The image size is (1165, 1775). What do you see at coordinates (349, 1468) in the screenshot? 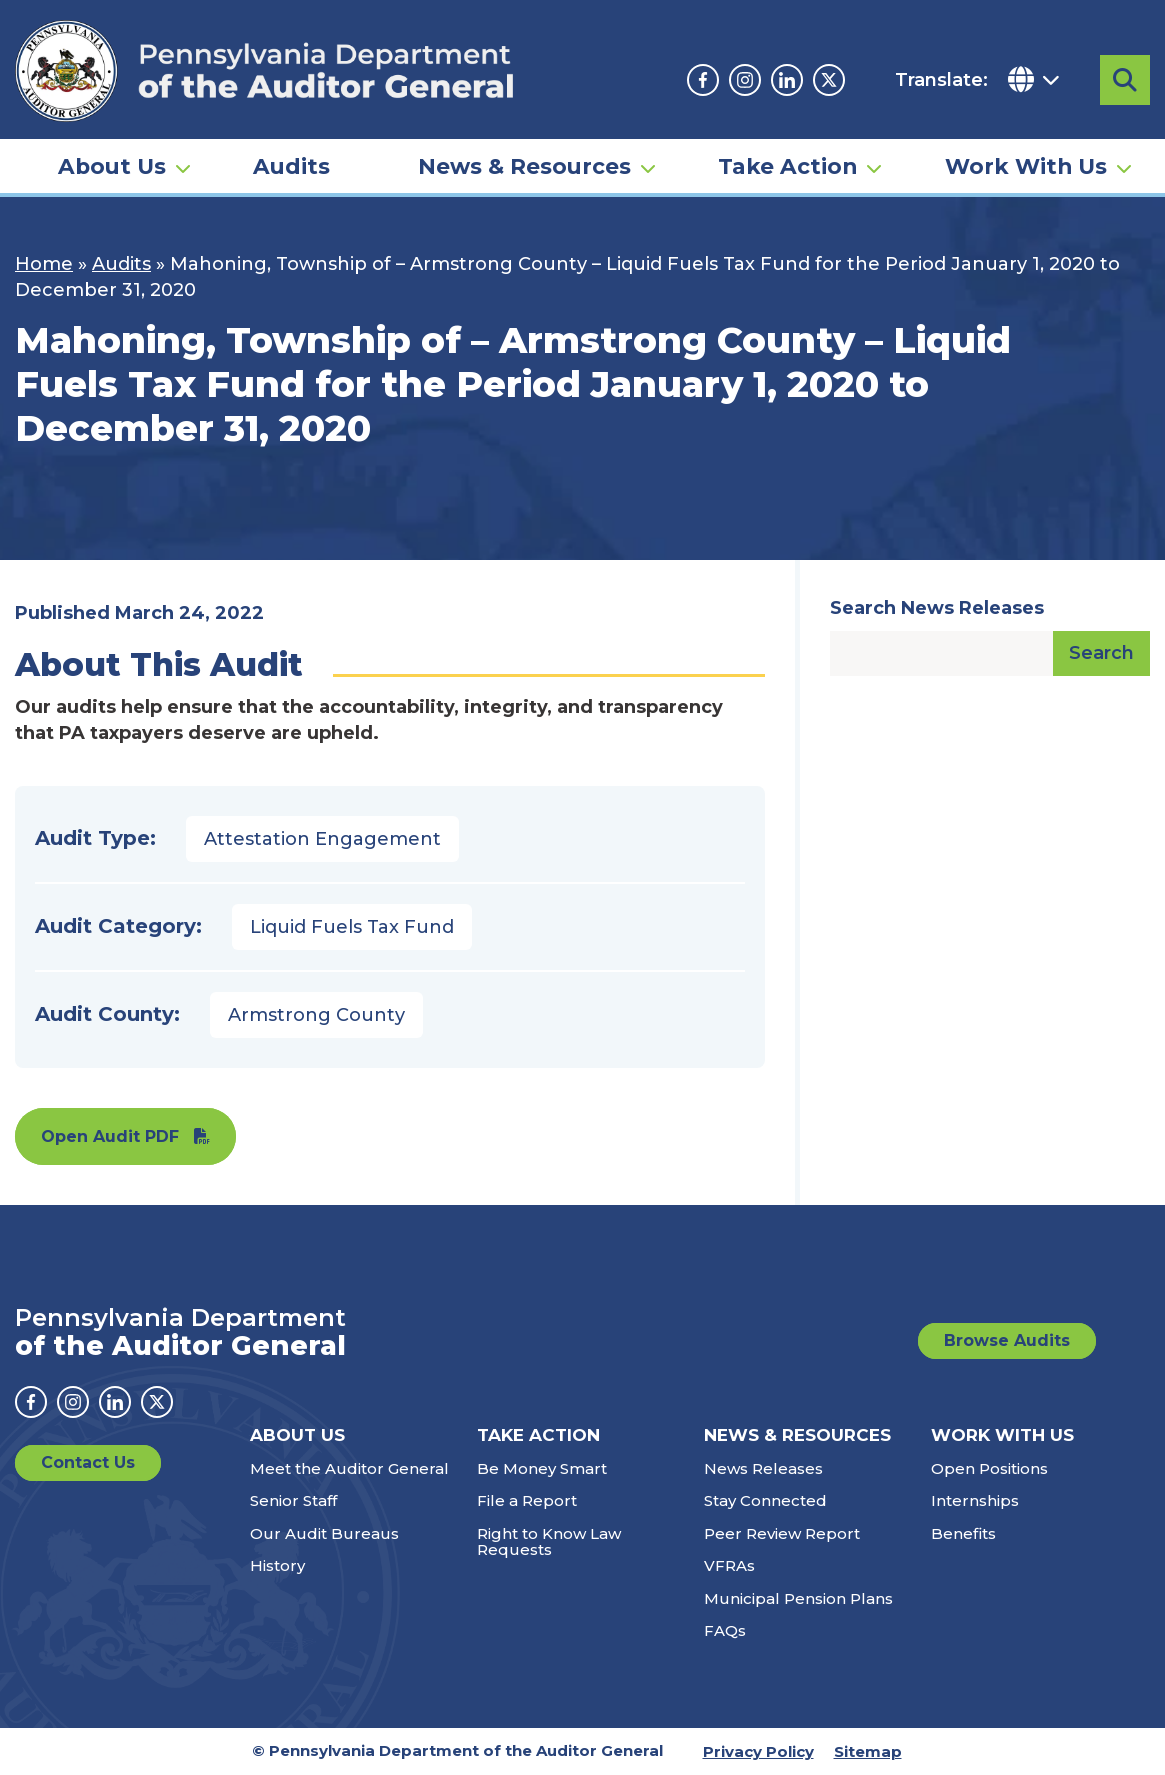
I see `Meet the Auditor General` at bounding box center [349, 1468].